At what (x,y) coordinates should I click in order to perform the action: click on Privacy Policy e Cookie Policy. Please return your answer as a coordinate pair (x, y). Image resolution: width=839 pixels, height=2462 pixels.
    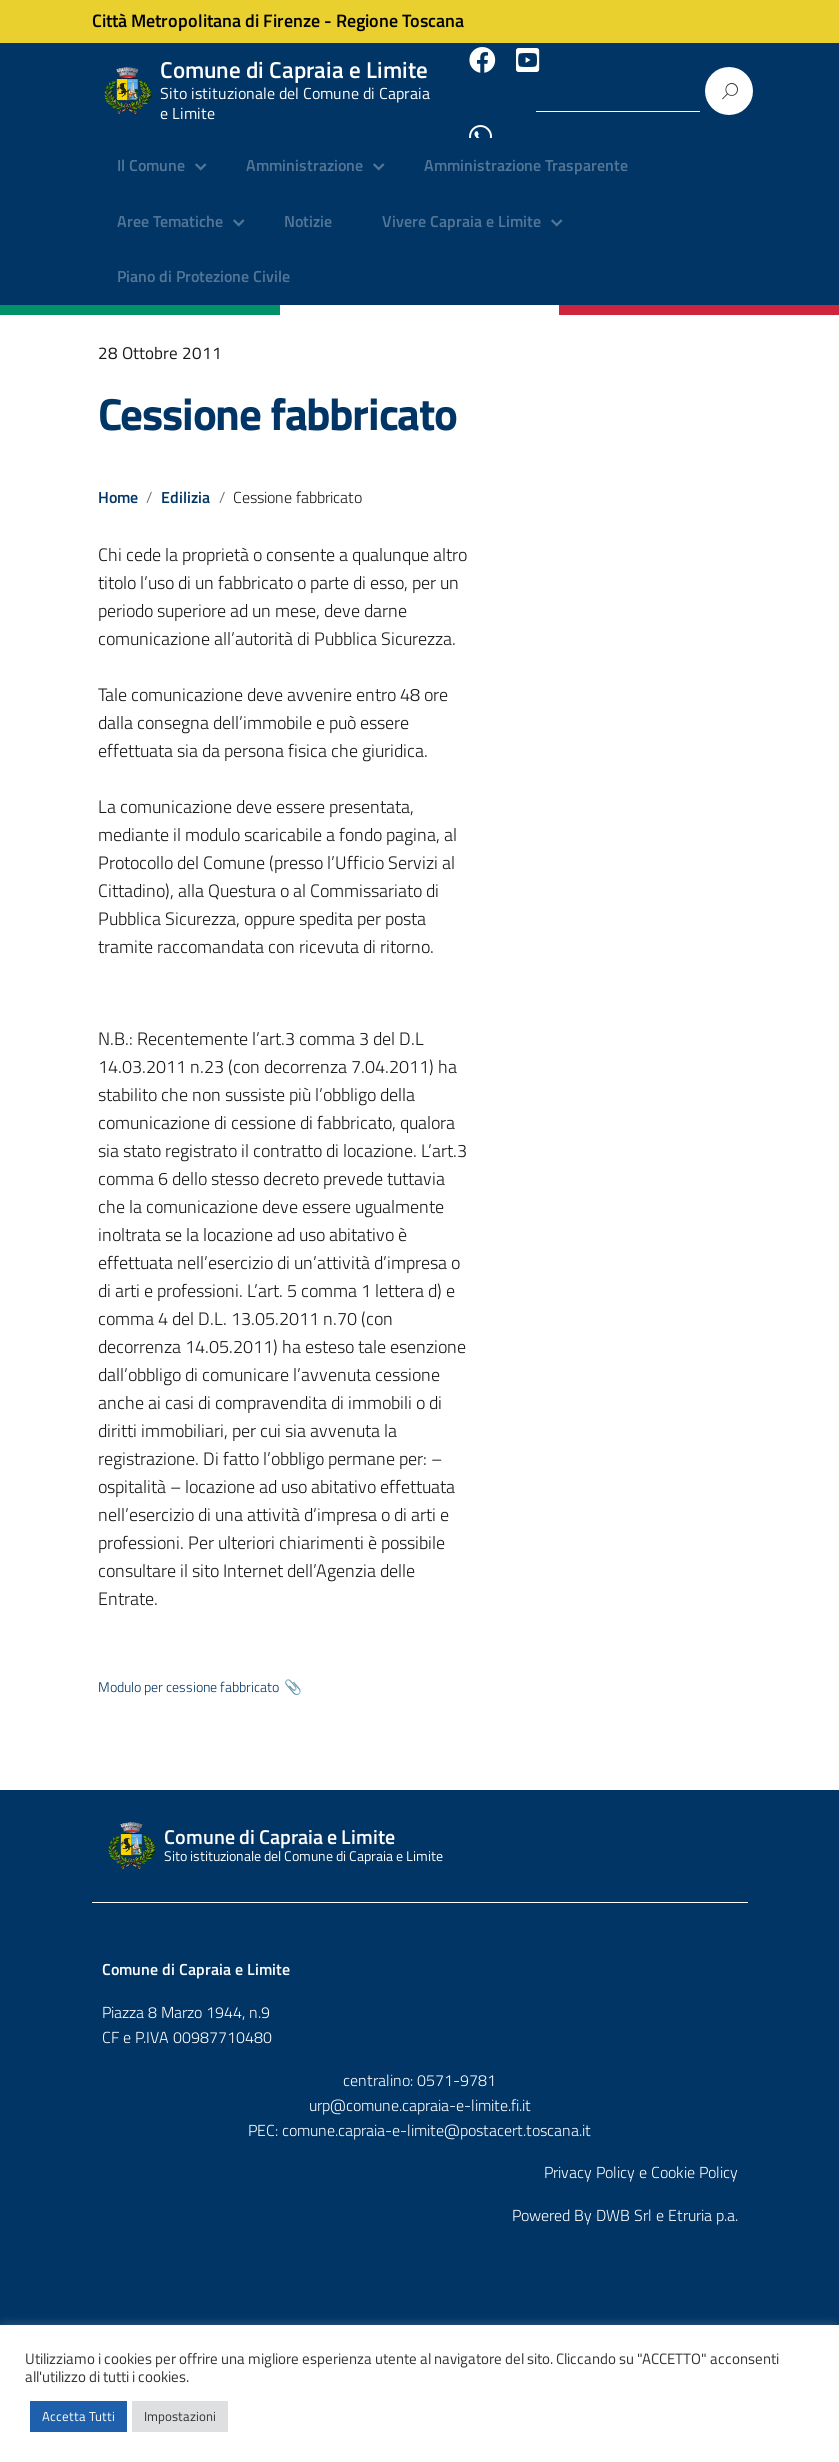
    Looking at the image, I should click on (641, 2156).